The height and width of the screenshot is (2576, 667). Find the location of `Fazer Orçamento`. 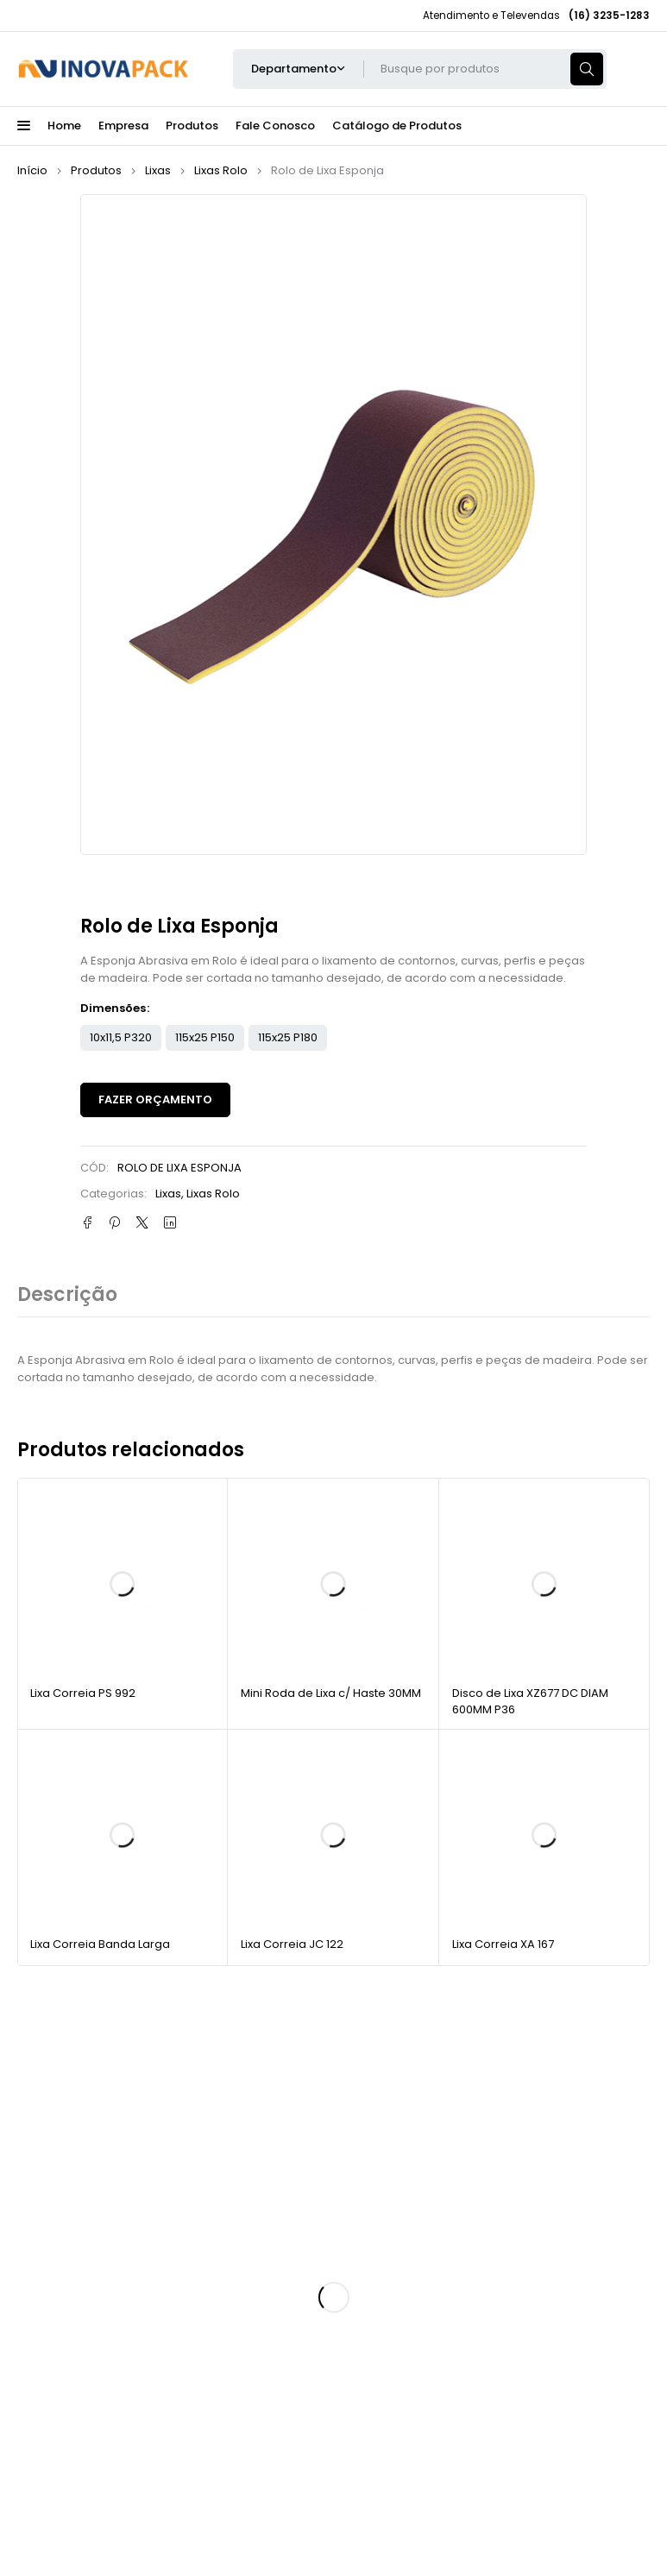

Fazer Orçamento is located at coordinates (155, 1099).